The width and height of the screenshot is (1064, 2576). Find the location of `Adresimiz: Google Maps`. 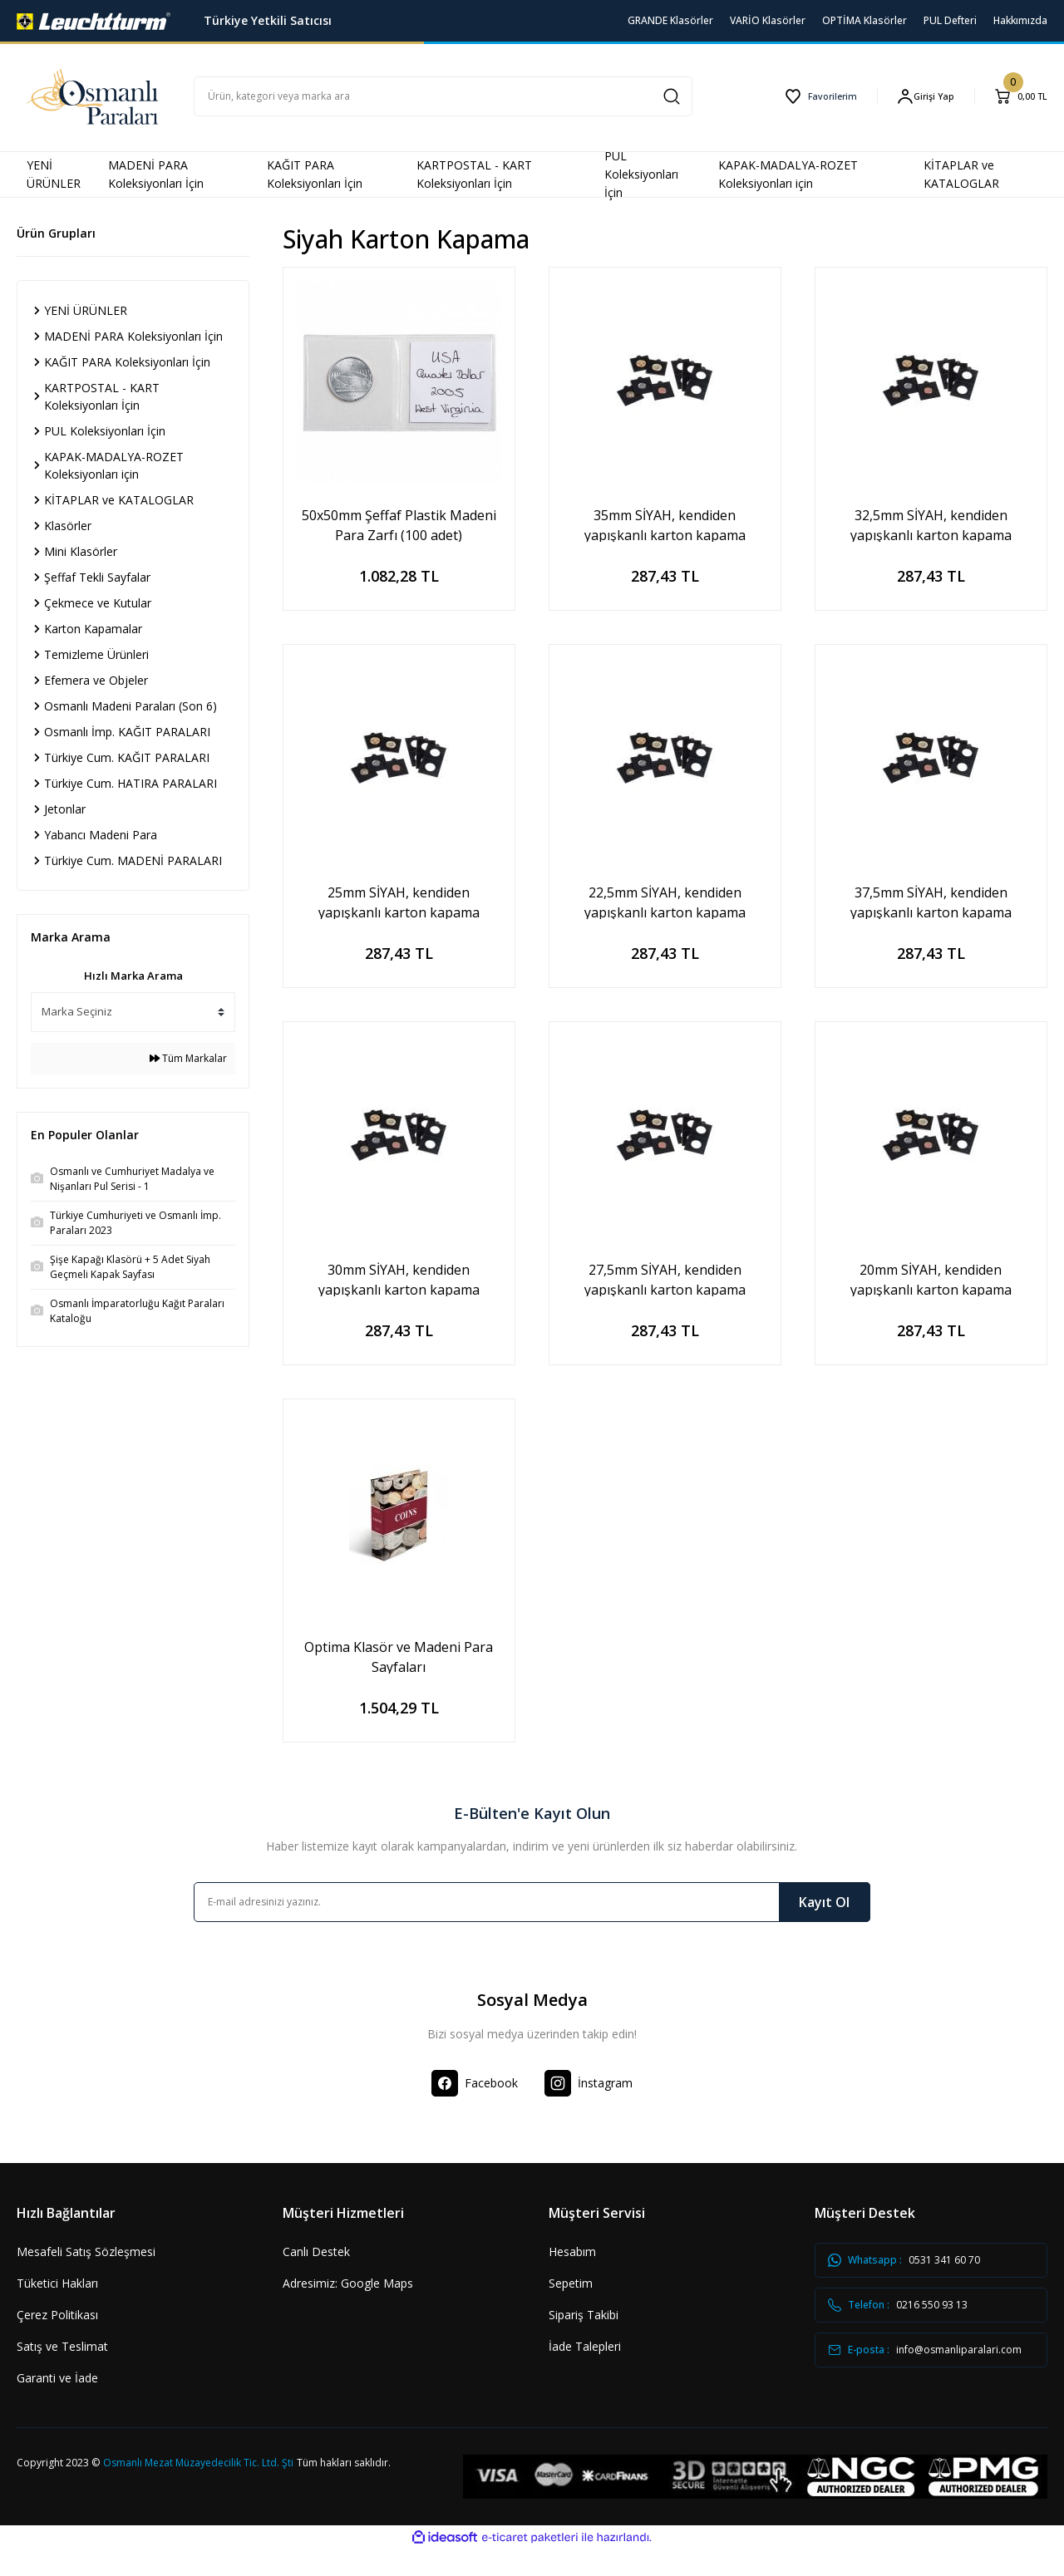

Adresimiz: Google Maps is located at coordinates (348, 2283).